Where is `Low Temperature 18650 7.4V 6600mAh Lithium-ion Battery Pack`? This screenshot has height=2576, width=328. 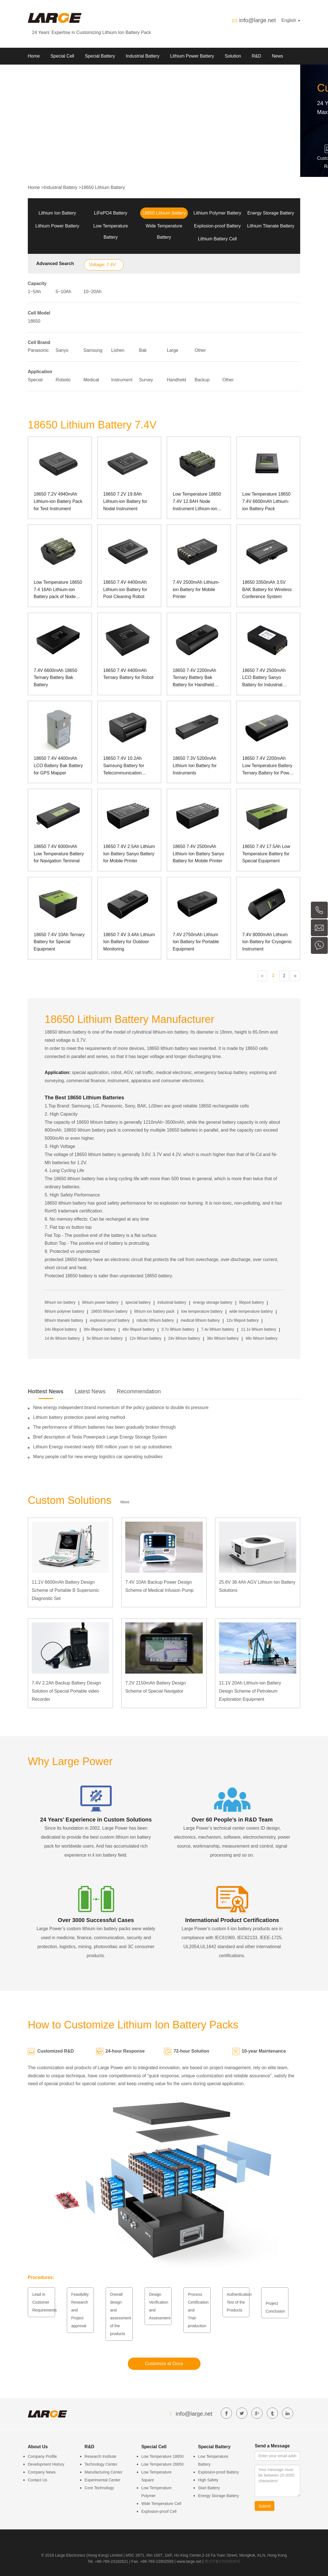
Low Temperature 18650 7.4V 6600mAh Lithium-ion Battery Pack is located at coordinates (266, 501).